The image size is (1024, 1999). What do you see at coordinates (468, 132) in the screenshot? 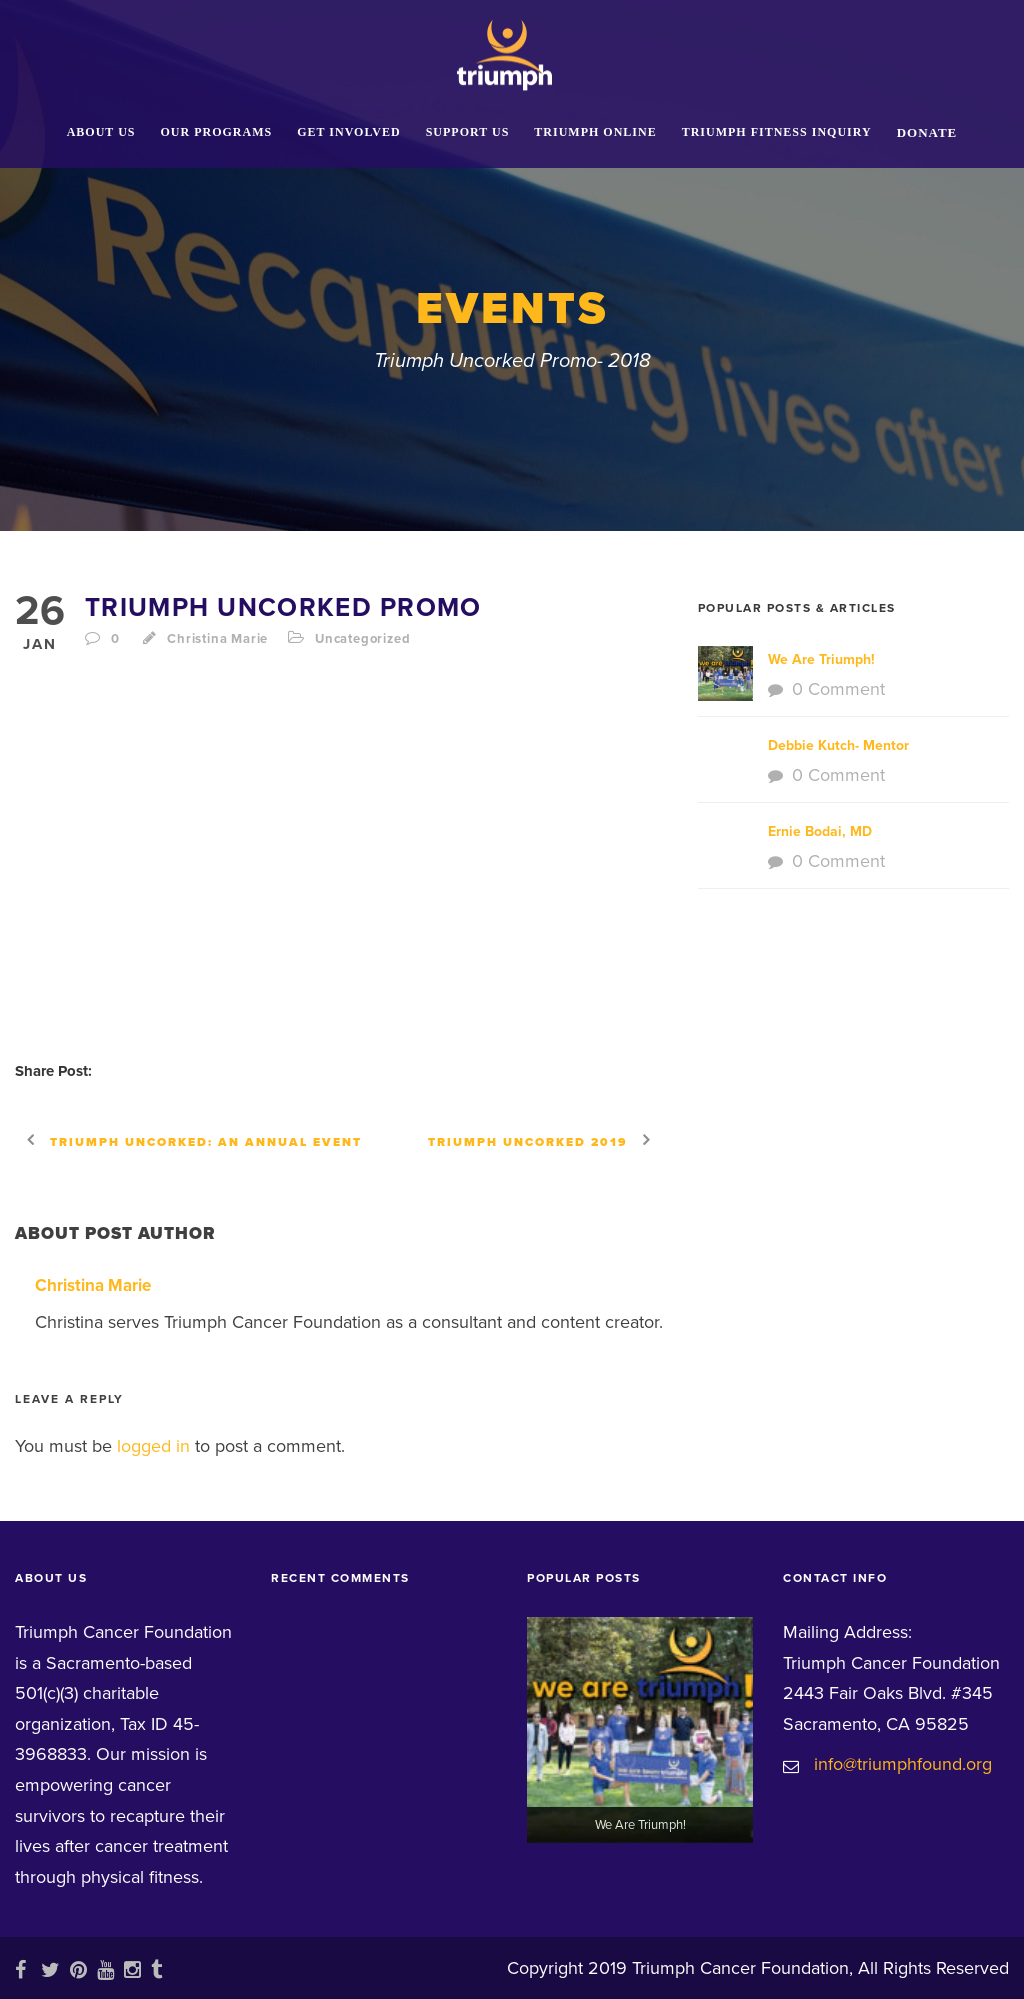
I see `Support Us` at bounding box center [468, 132].